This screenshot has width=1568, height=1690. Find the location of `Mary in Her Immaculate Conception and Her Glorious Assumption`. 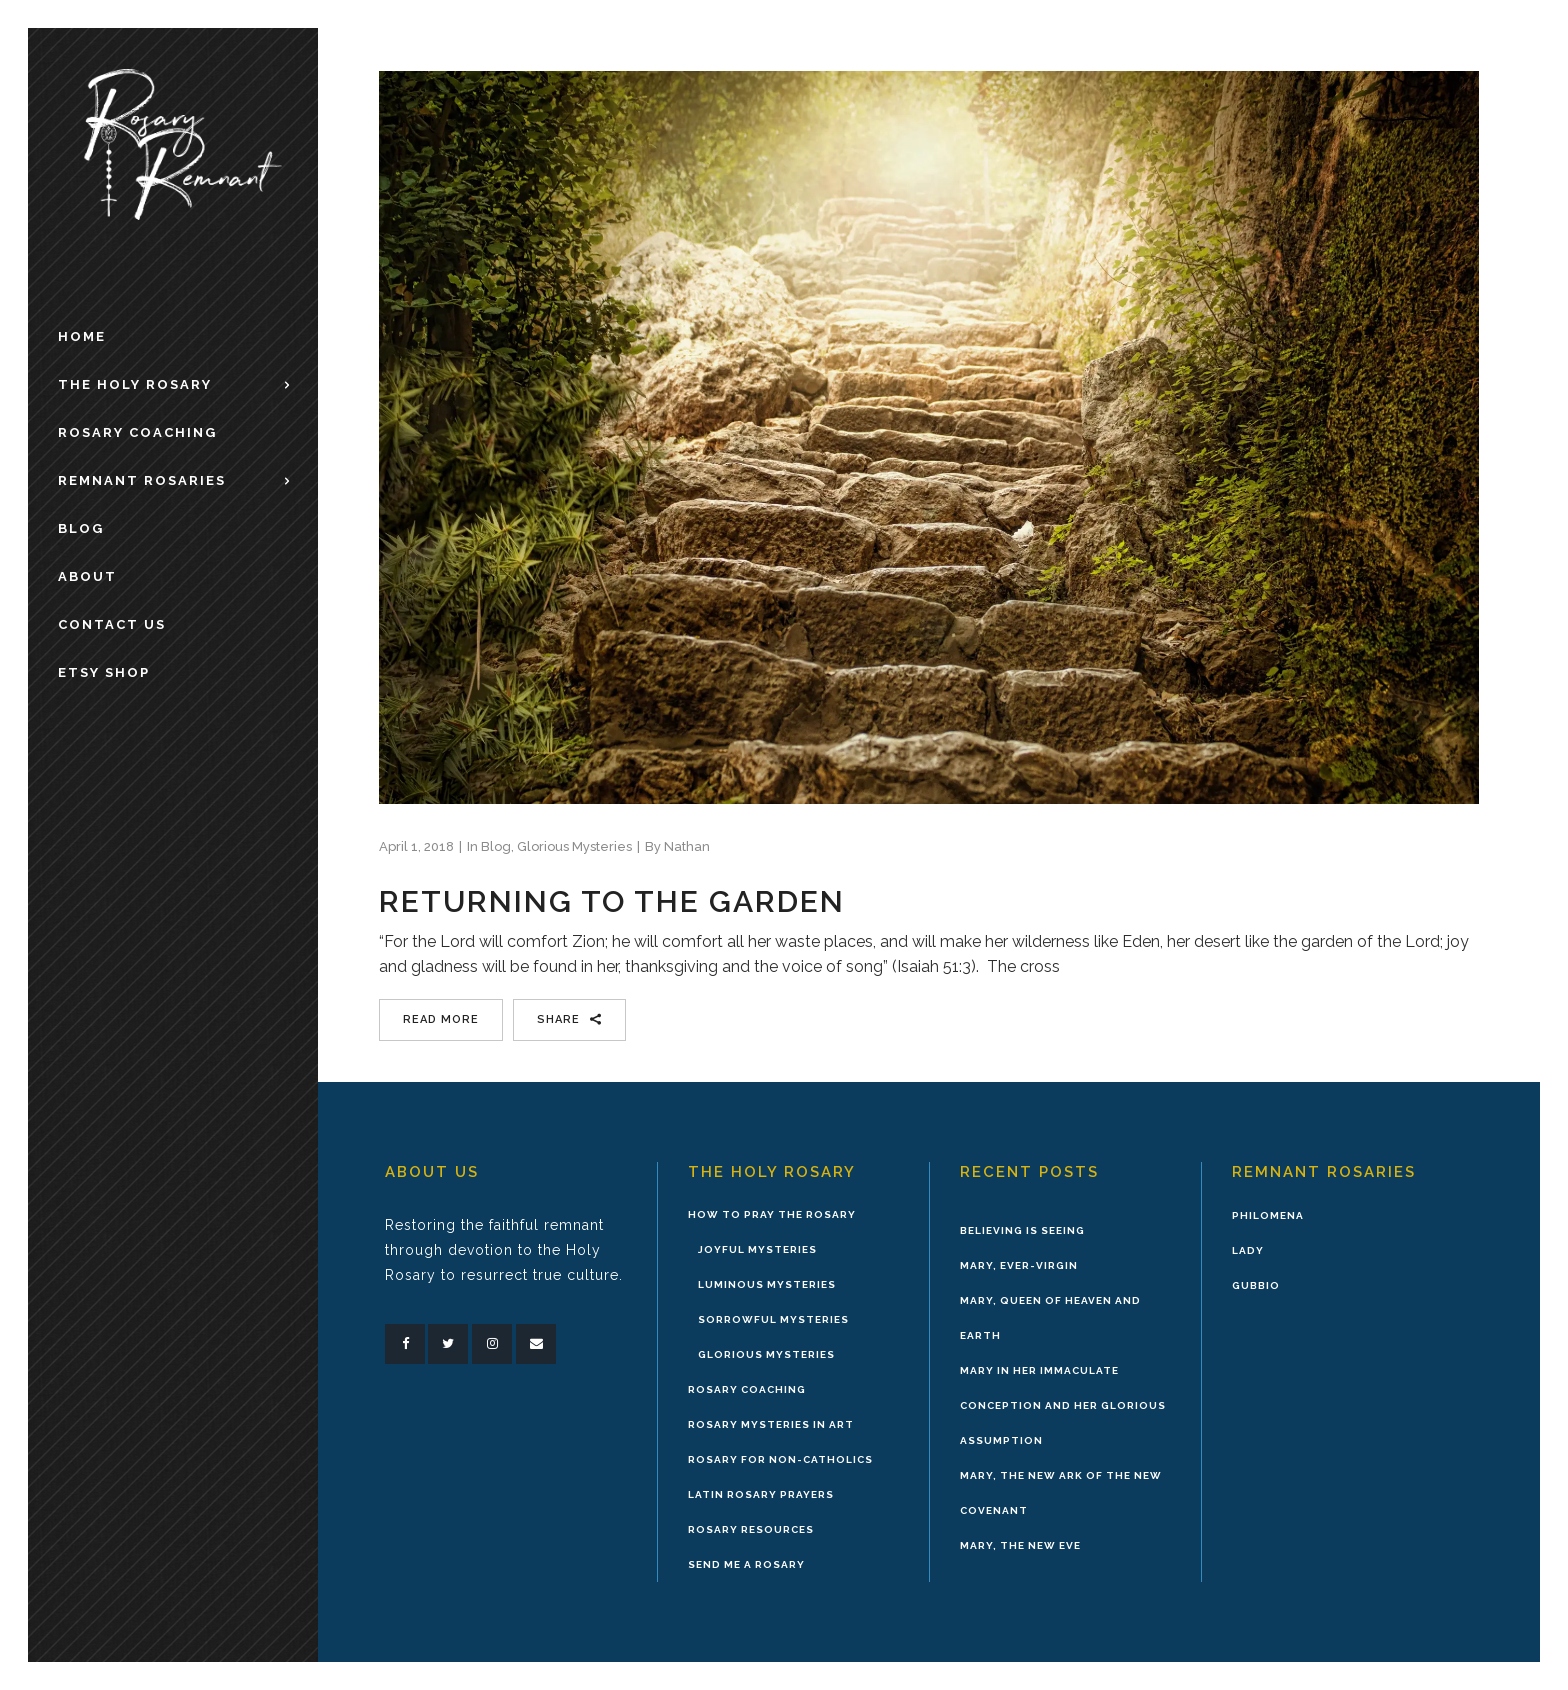

Mary in Her Immaculate Conception and Her Glorious Assumption is located at coordinates (1063, 1405).